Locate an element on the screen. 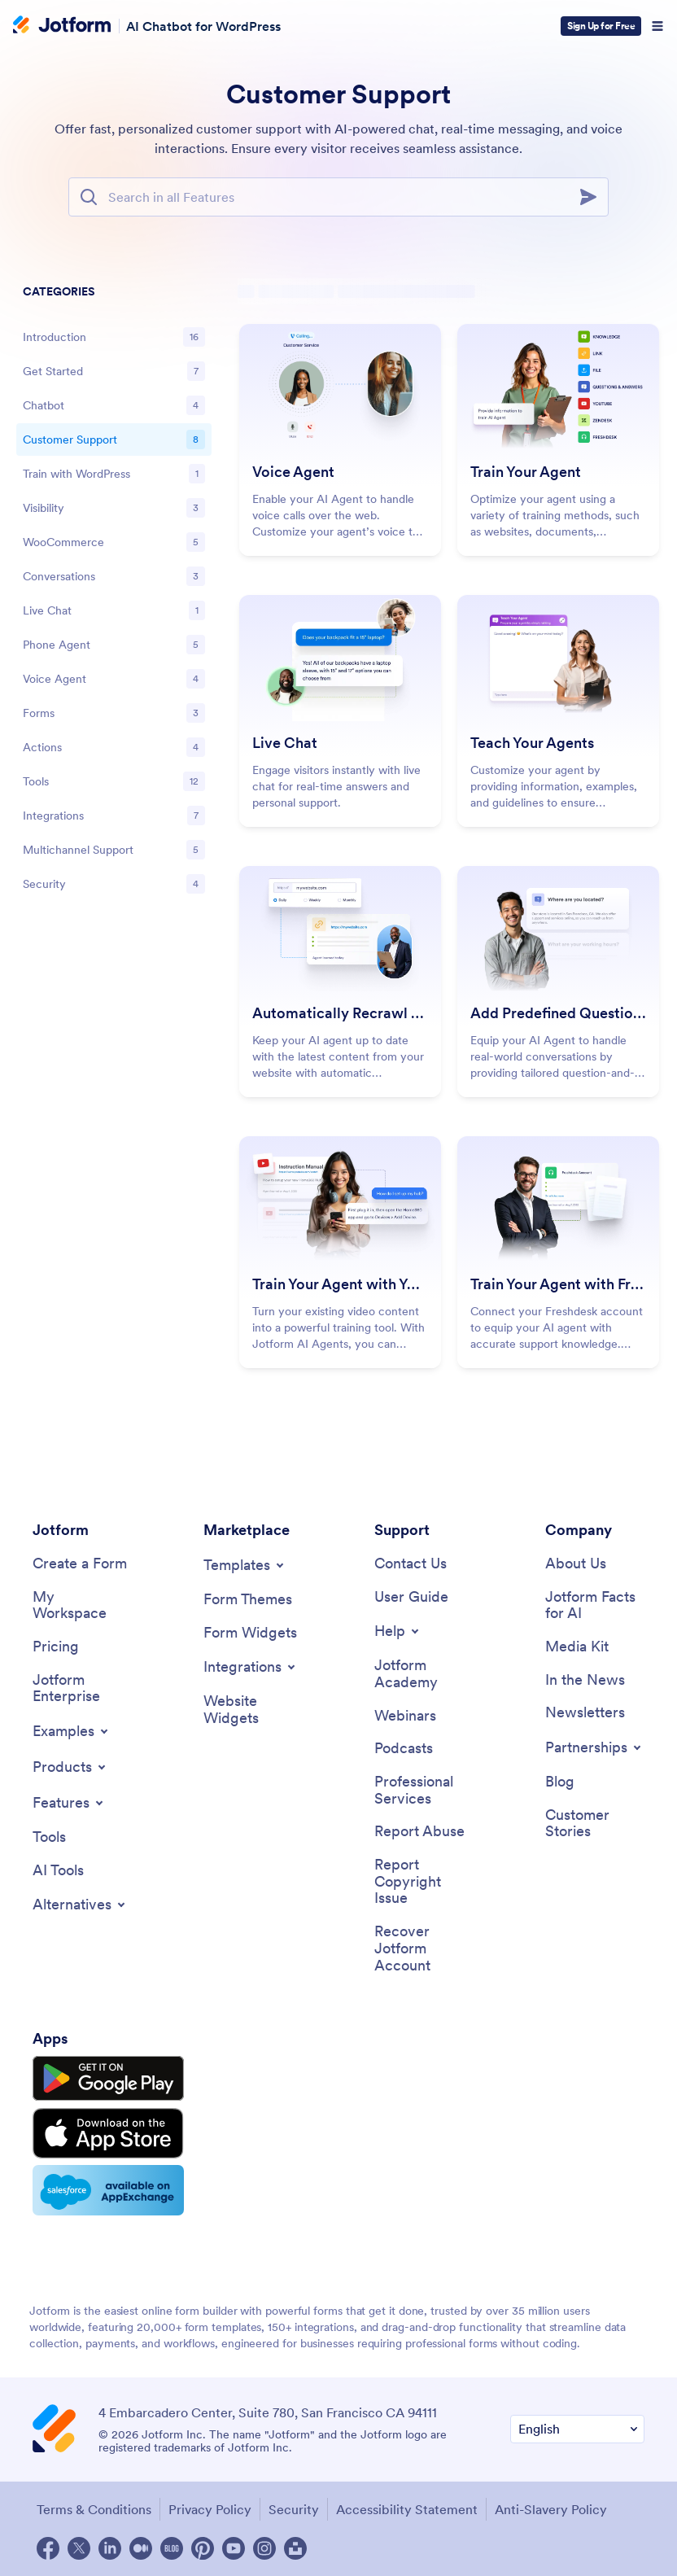  [Jotform Academy] is located at coordinates (424, 1674).